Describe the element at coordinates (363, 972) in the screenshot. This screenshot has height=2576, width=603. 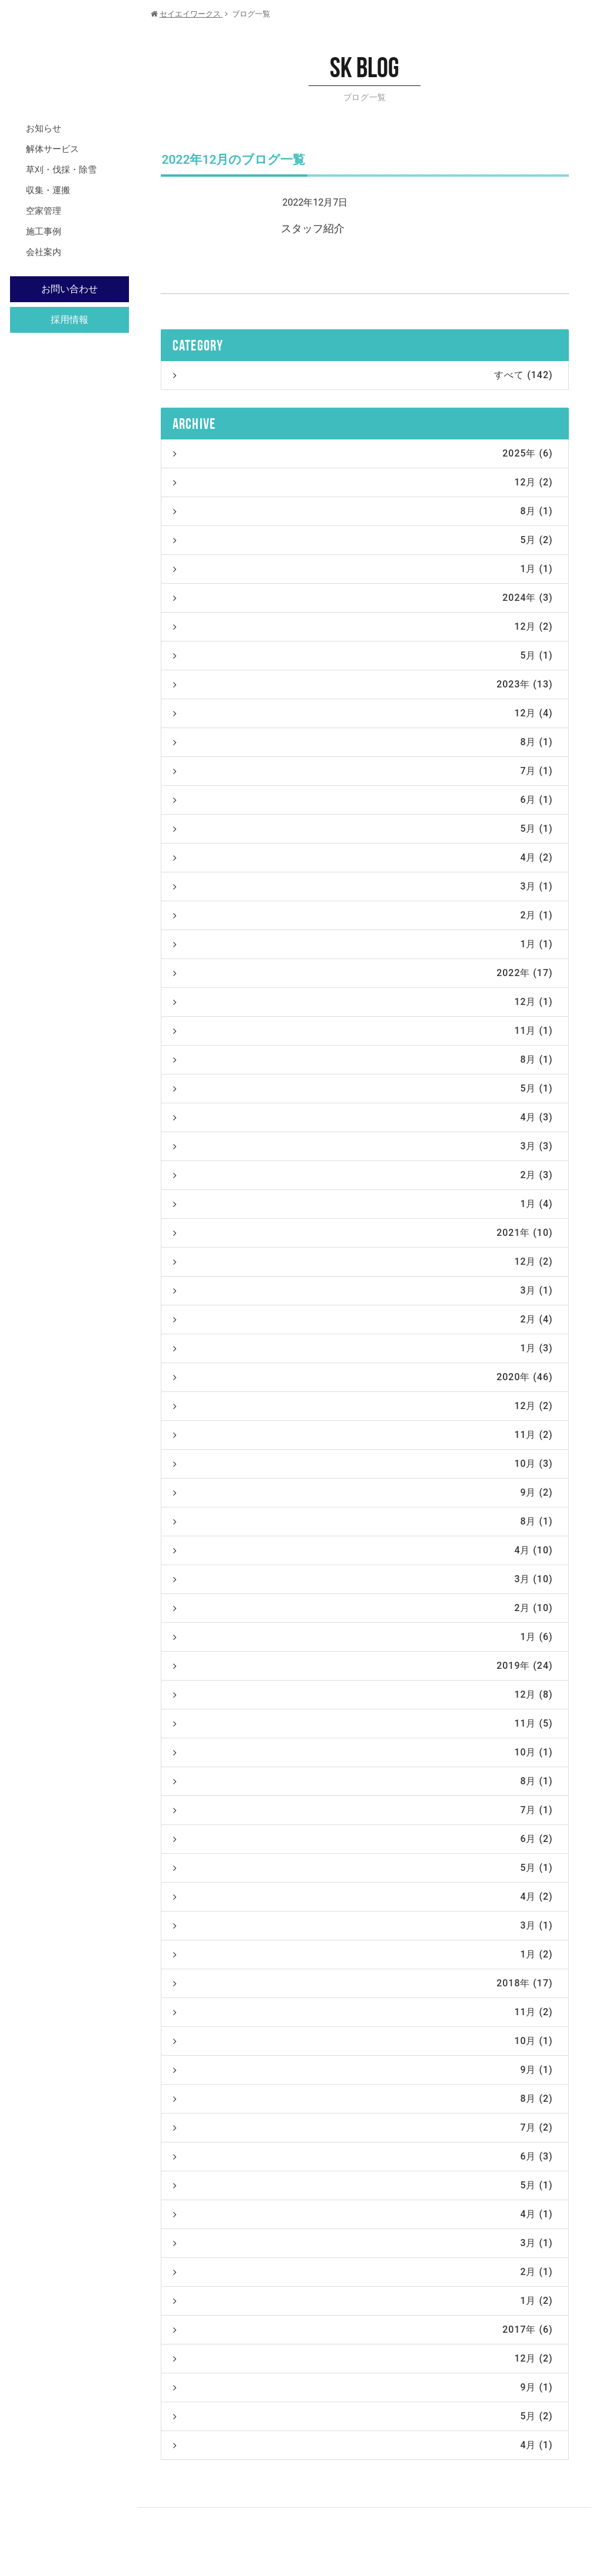
I see `2022年 (17)` at that location.